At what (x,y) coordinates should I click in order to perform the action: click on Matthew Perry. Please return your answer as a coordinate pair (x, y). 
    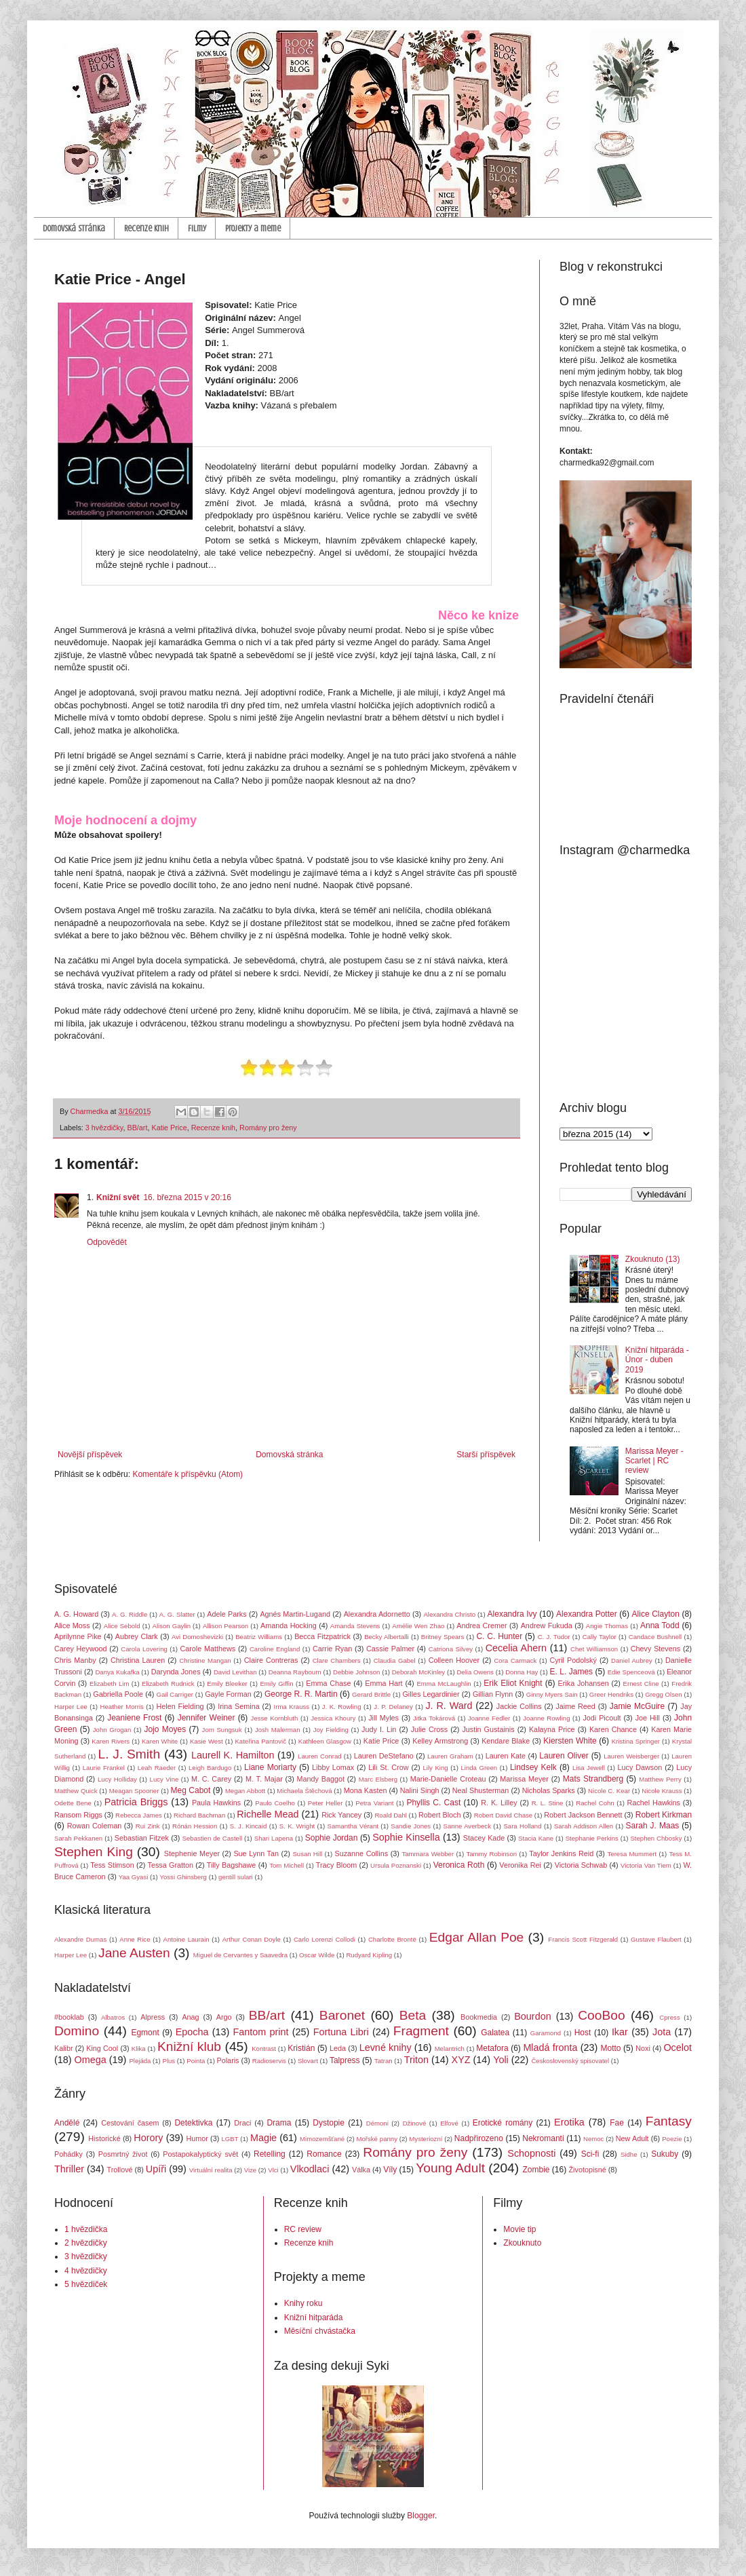
    Looking at the image, I should click on (660, 1779).